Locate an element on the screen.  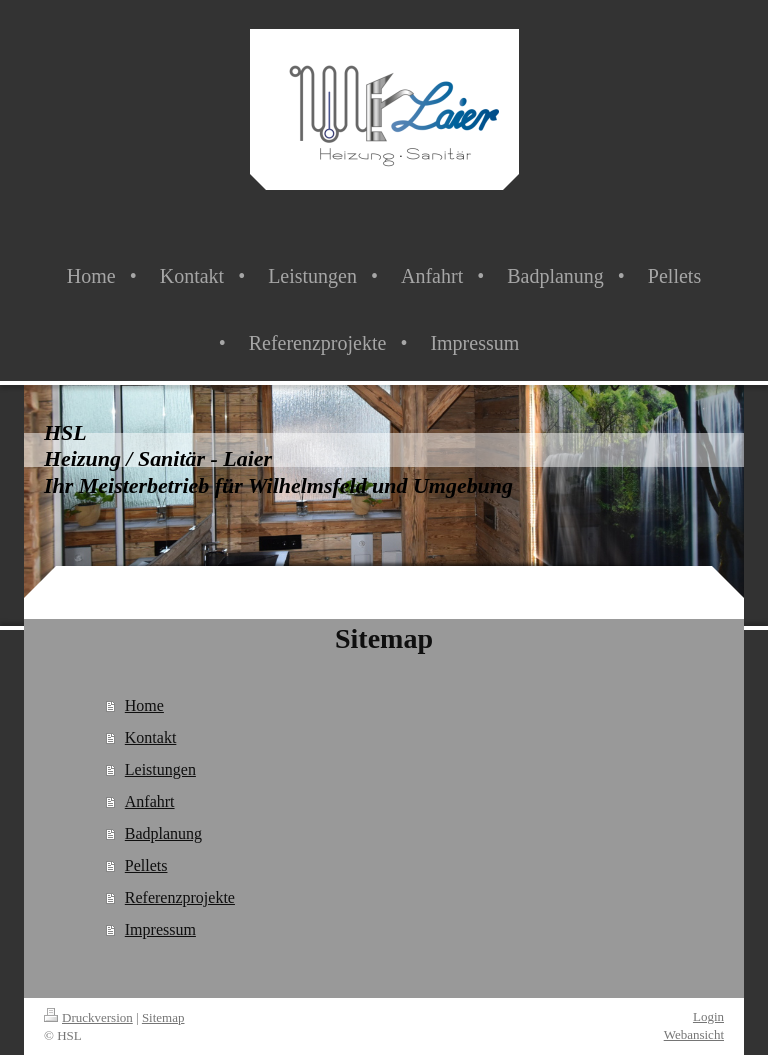
Badplanung is located at coordinates (163, 833).